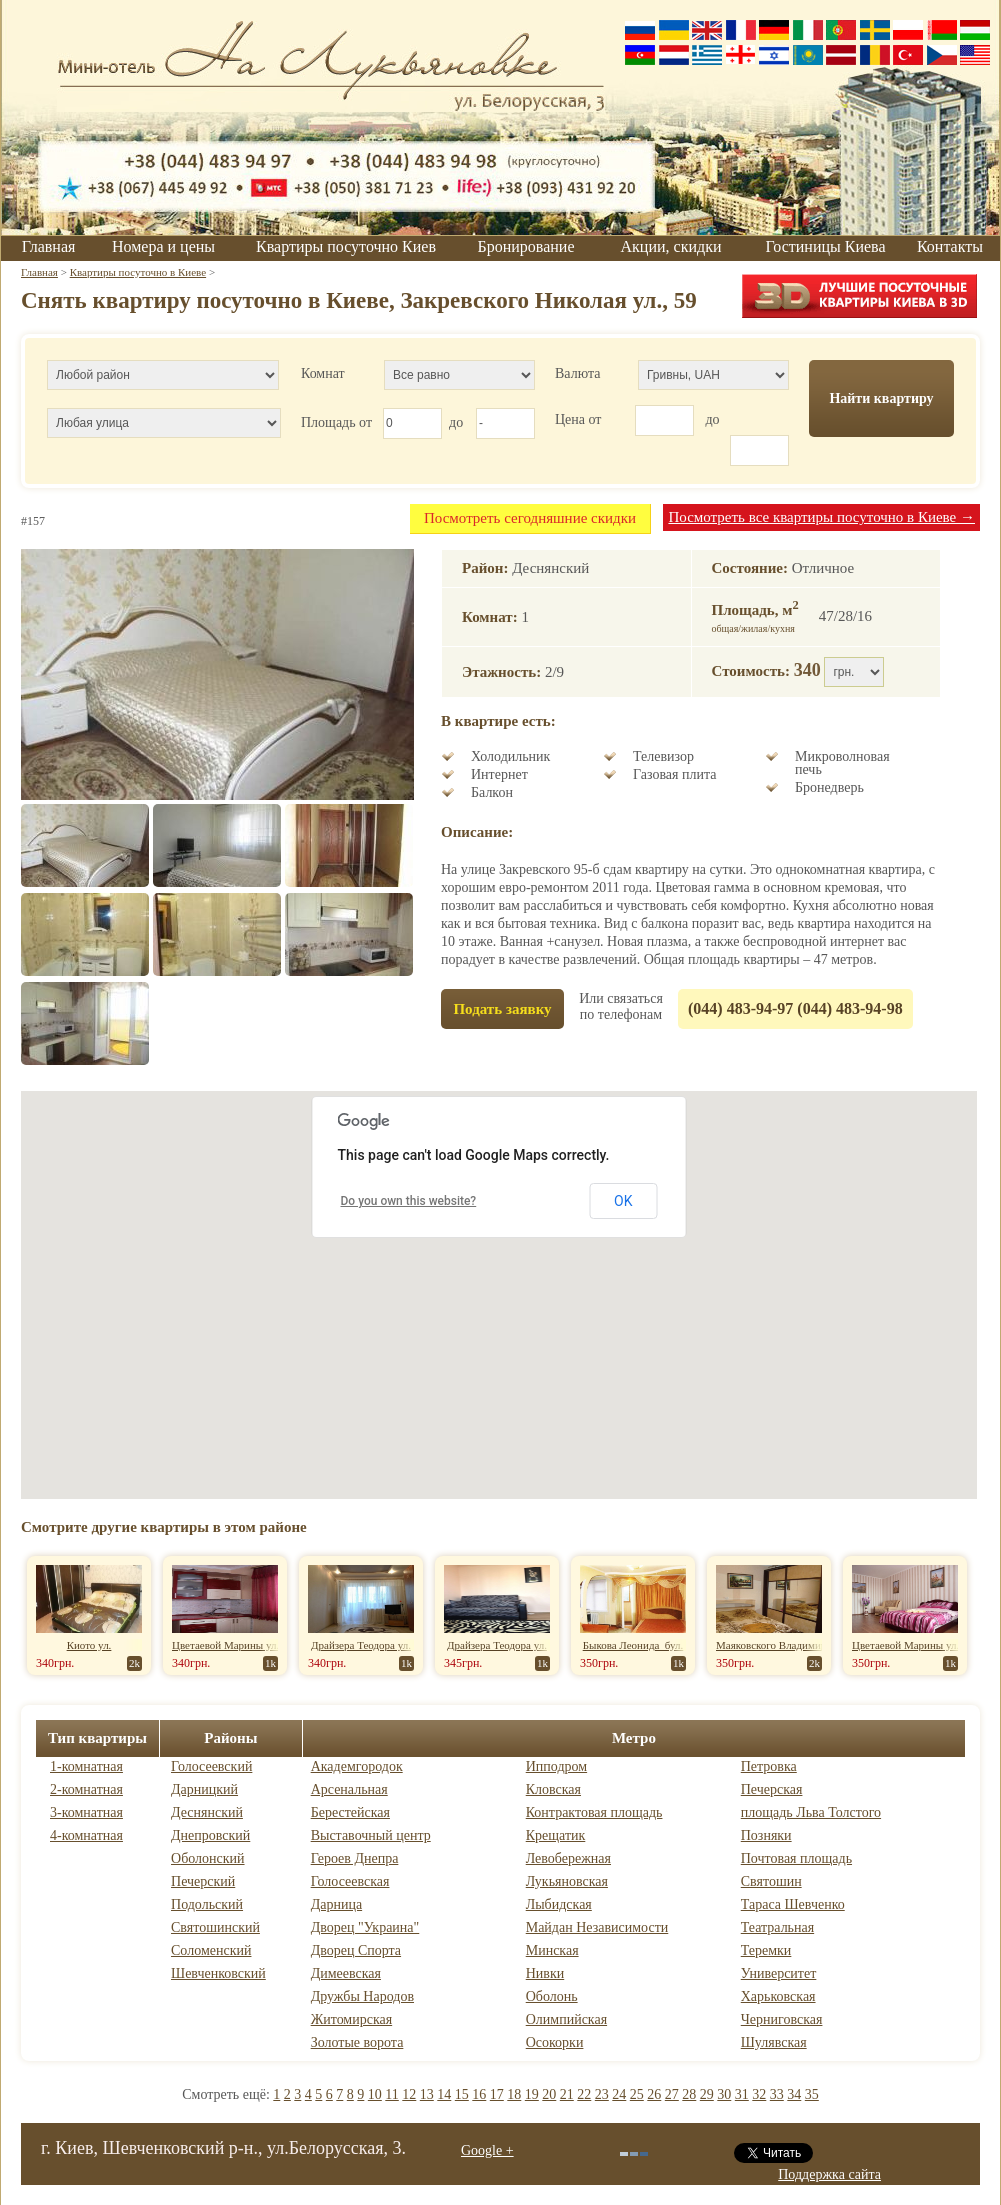  I want to click on 28, so click(689, 2094).